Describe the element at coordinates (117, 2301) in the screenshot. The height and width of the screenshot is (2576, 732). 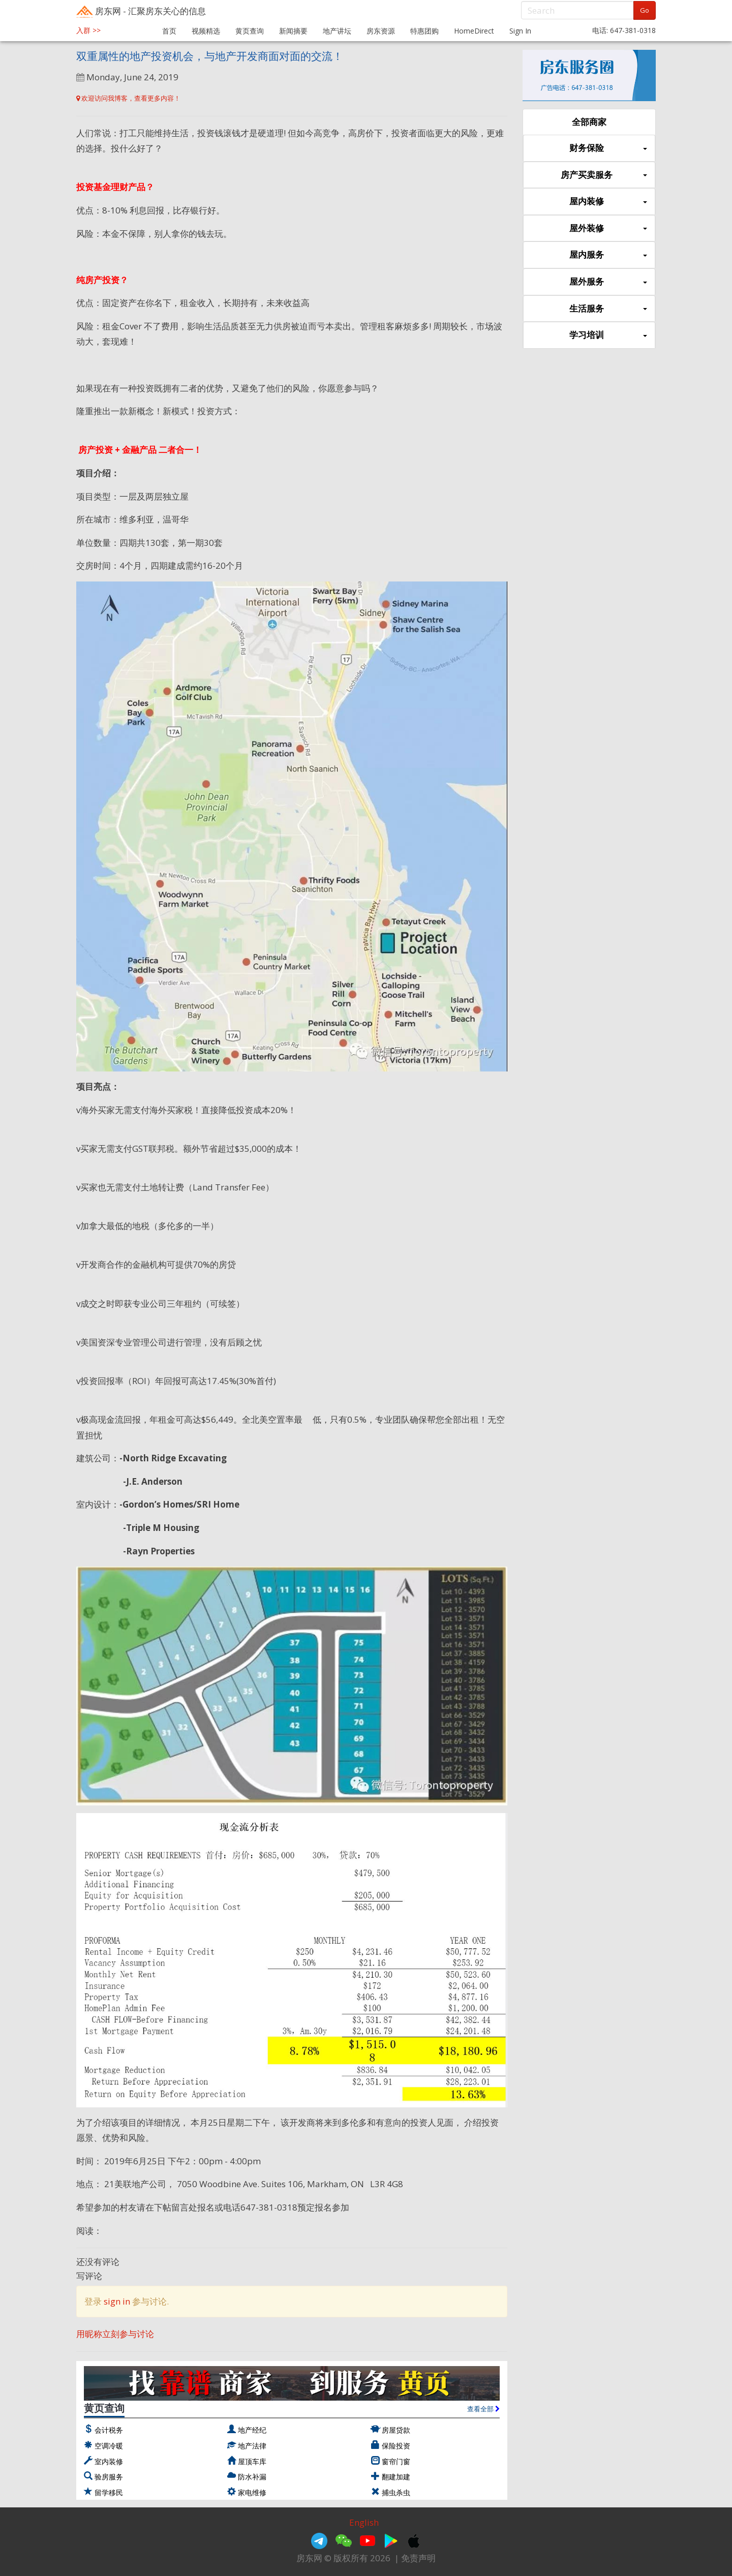
I see `sign in` at that location.